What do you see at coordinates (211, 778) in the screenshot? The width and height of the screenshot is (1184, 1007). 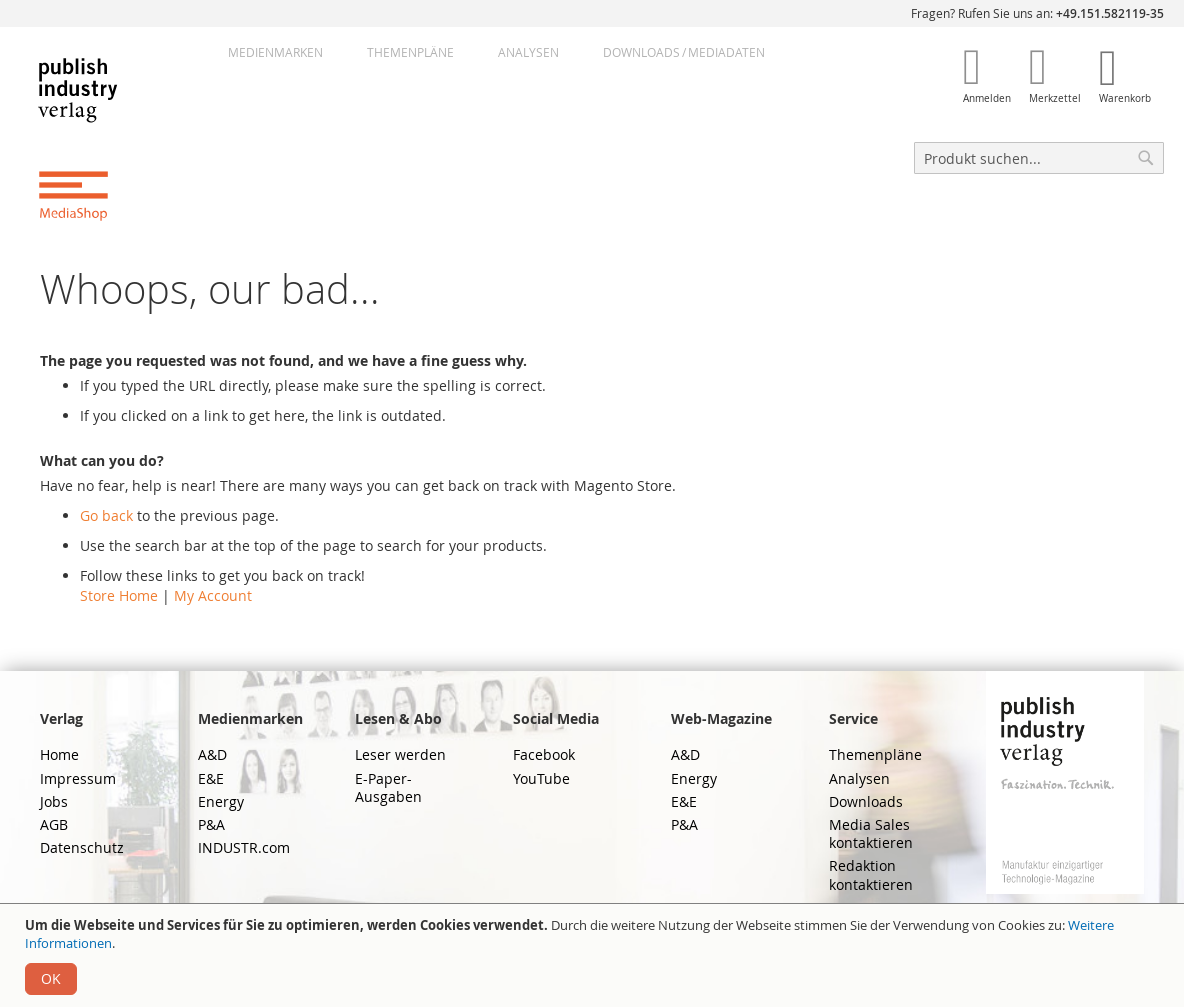 I see `E&E` at bounding box center [211, 778].